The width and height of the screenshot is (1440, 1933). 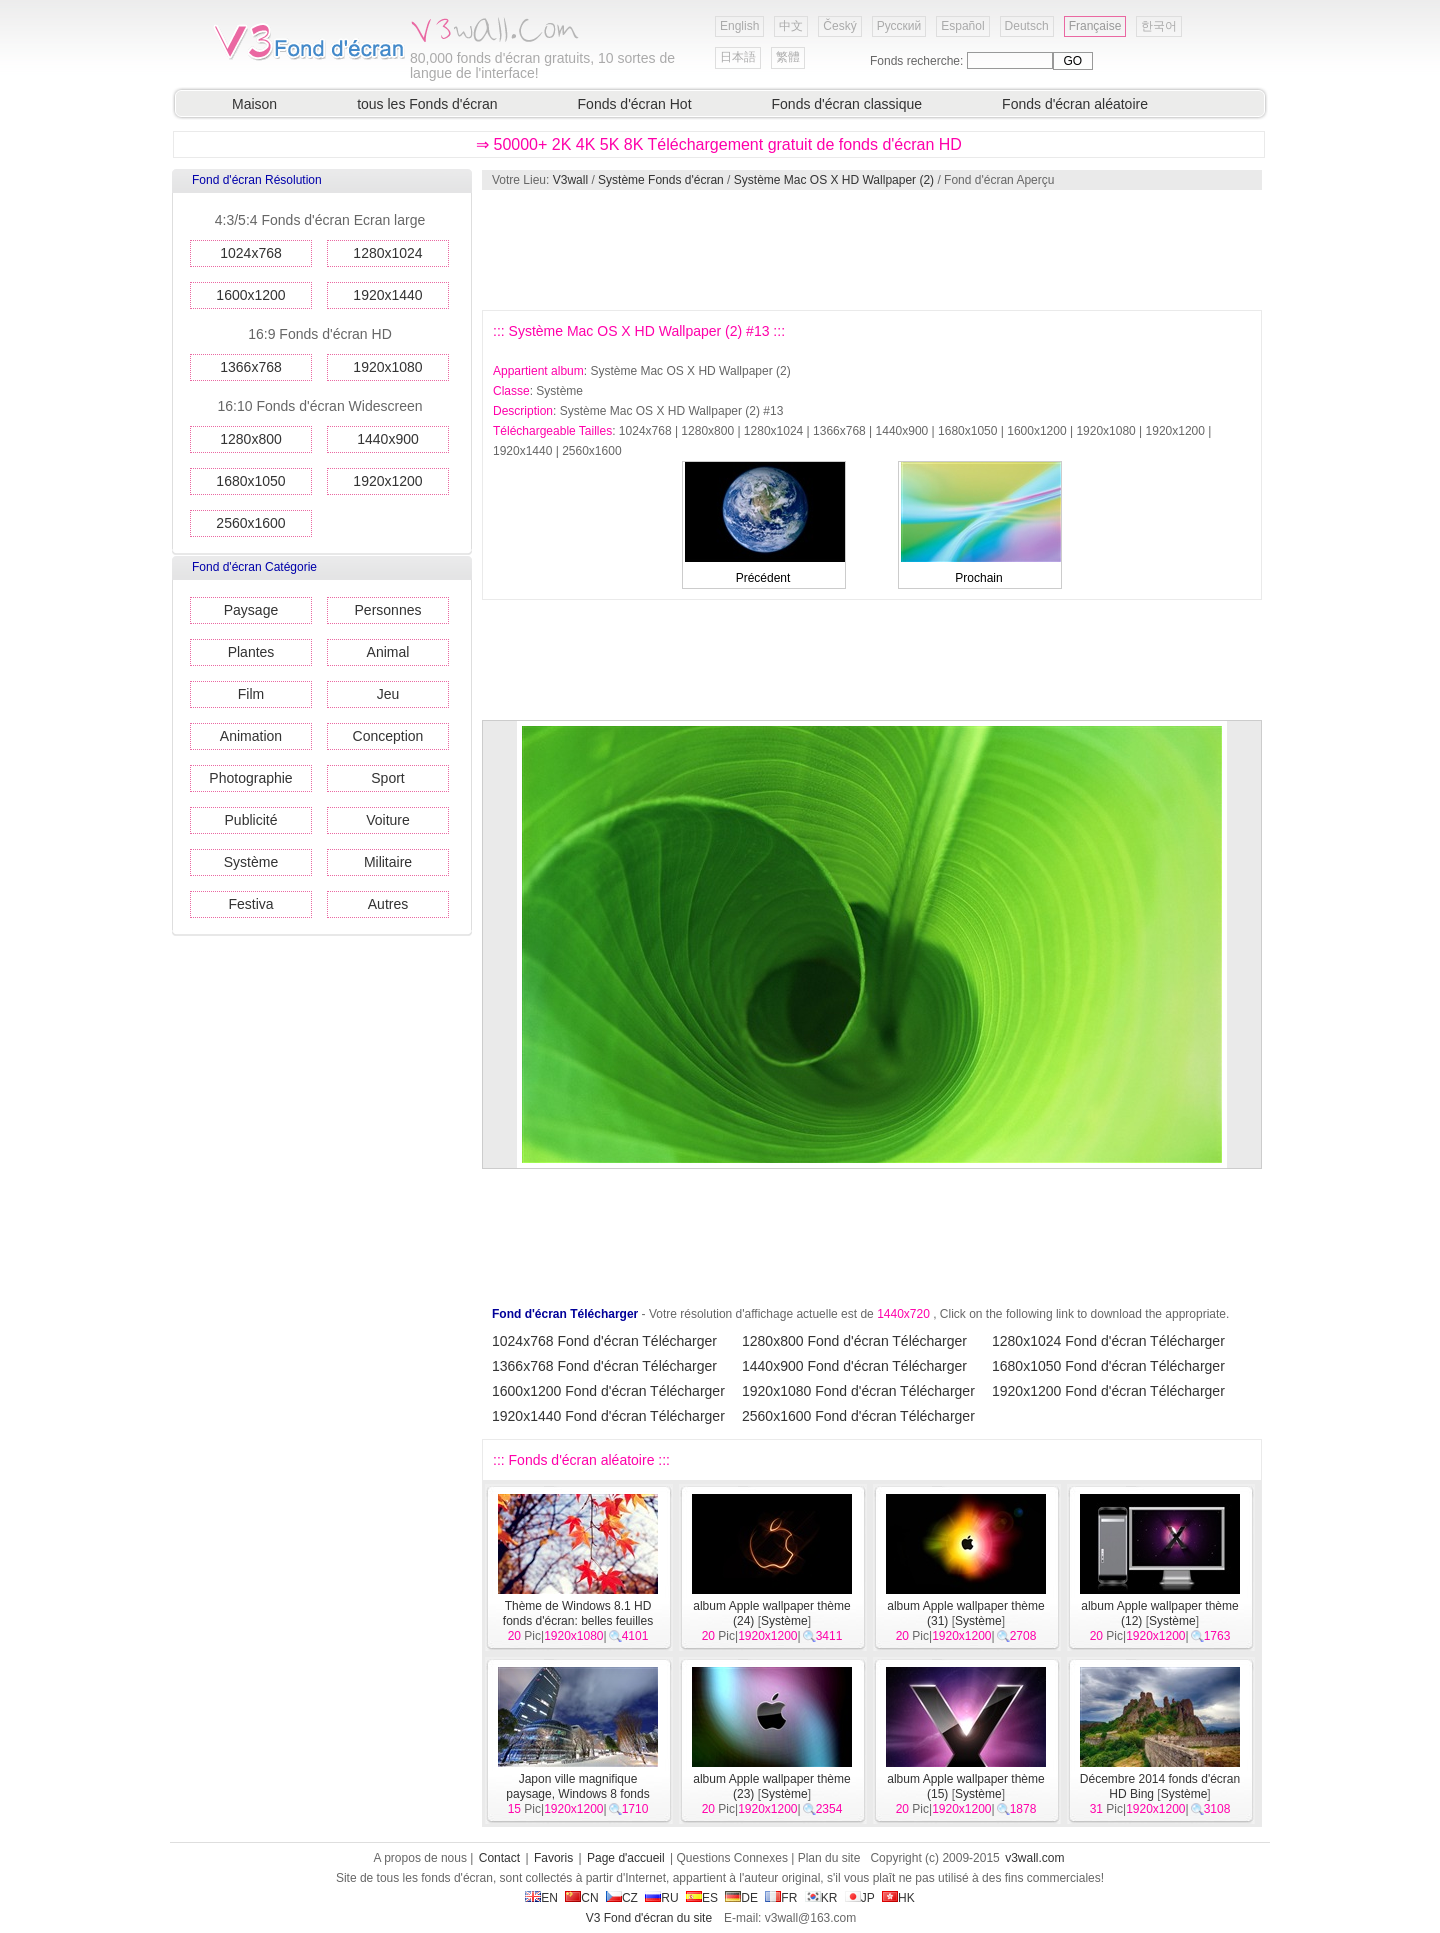 What do you see at coordinates (250, 295) in the screenshot?
I see `1600x1200` at bounding box center [250, 295].